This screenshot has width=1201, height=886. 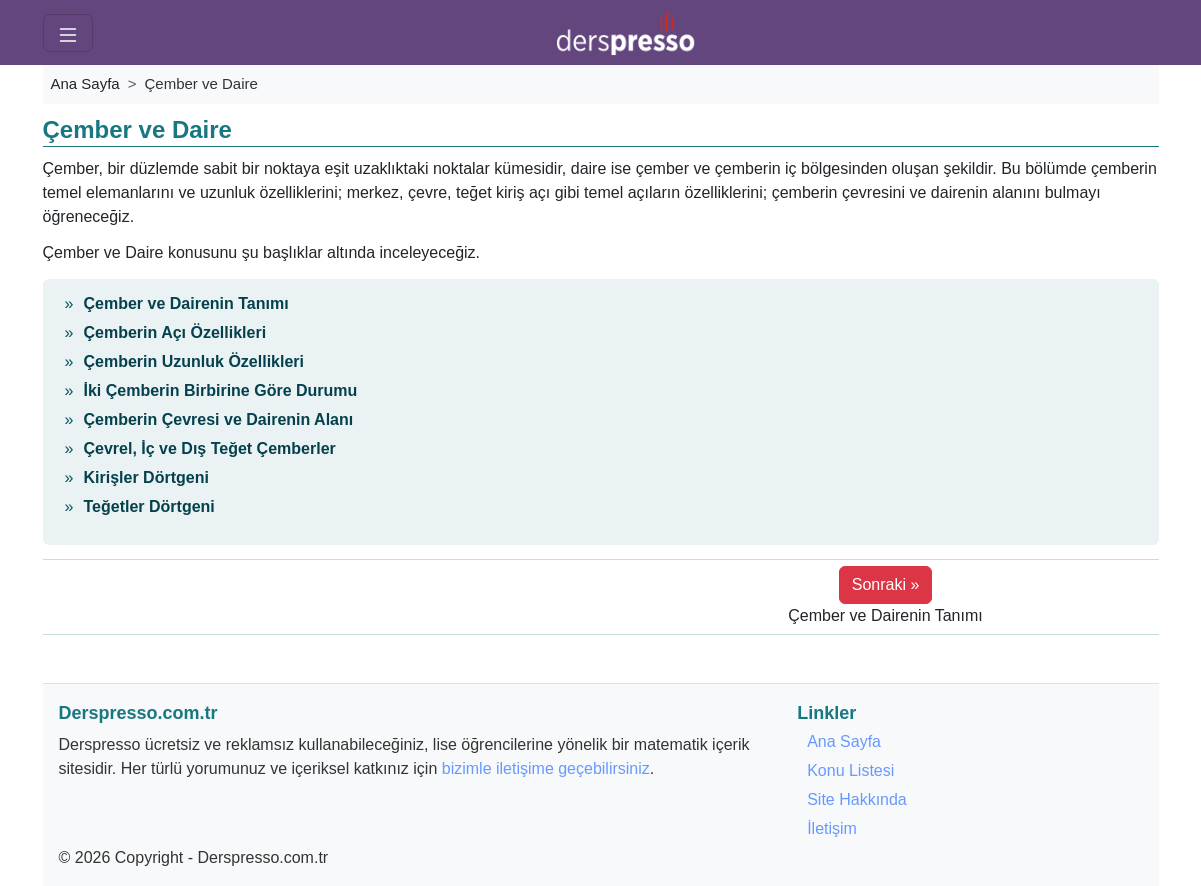 I want to click on Ana Sayfa, so click(x=85, y=83).